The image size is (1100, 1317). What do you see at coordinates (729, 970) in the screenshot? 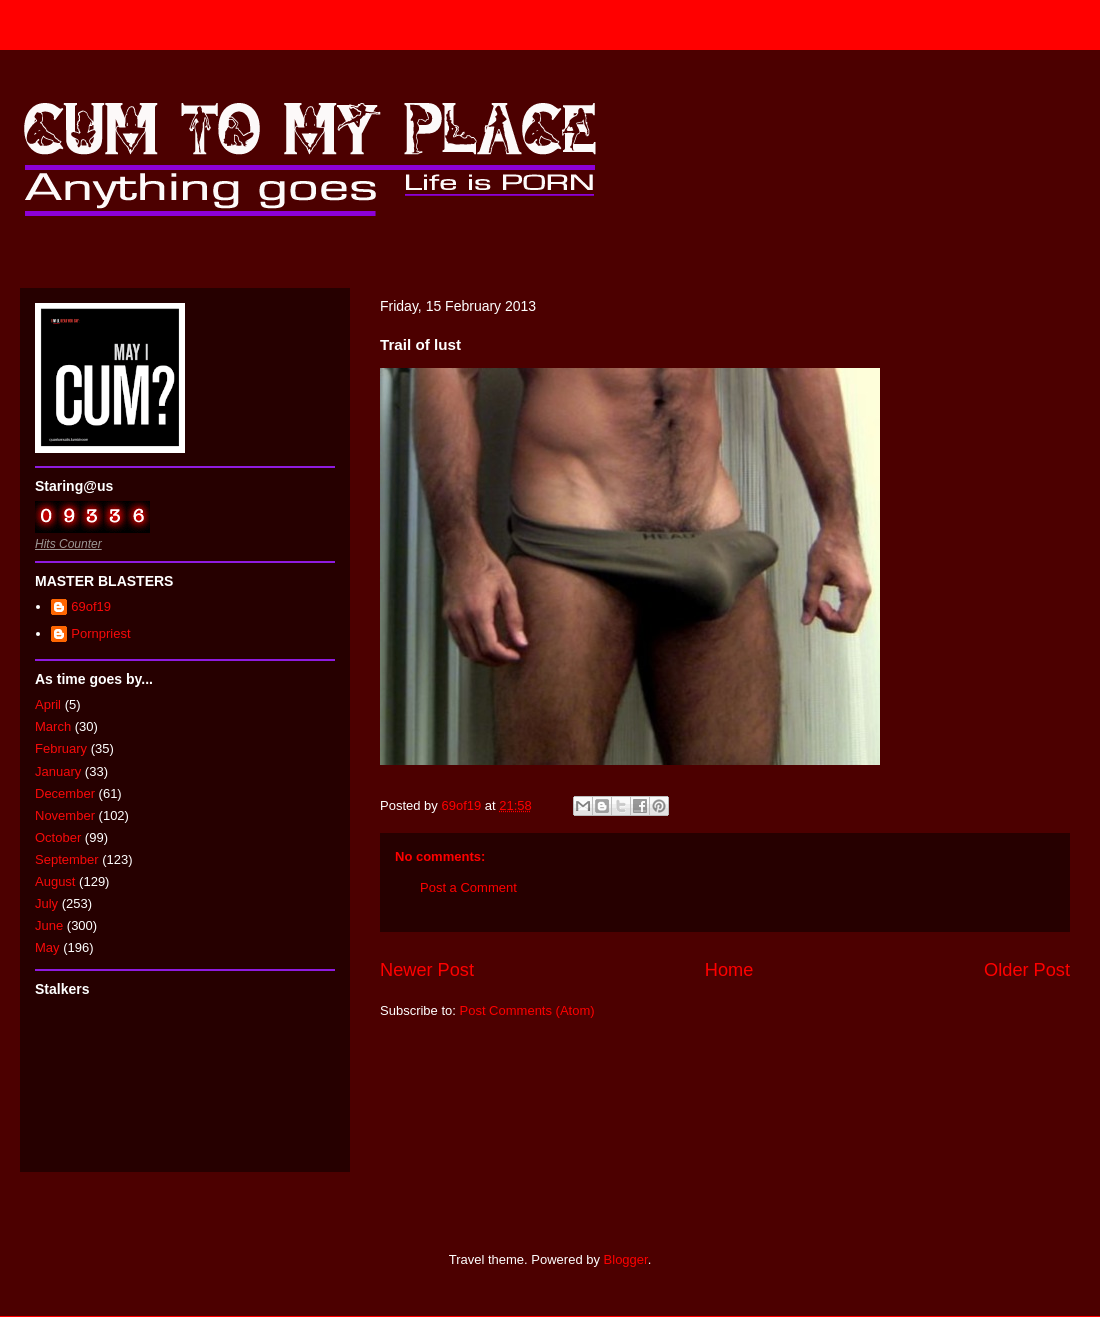
I see `Home` at bounding box center [729, 970].